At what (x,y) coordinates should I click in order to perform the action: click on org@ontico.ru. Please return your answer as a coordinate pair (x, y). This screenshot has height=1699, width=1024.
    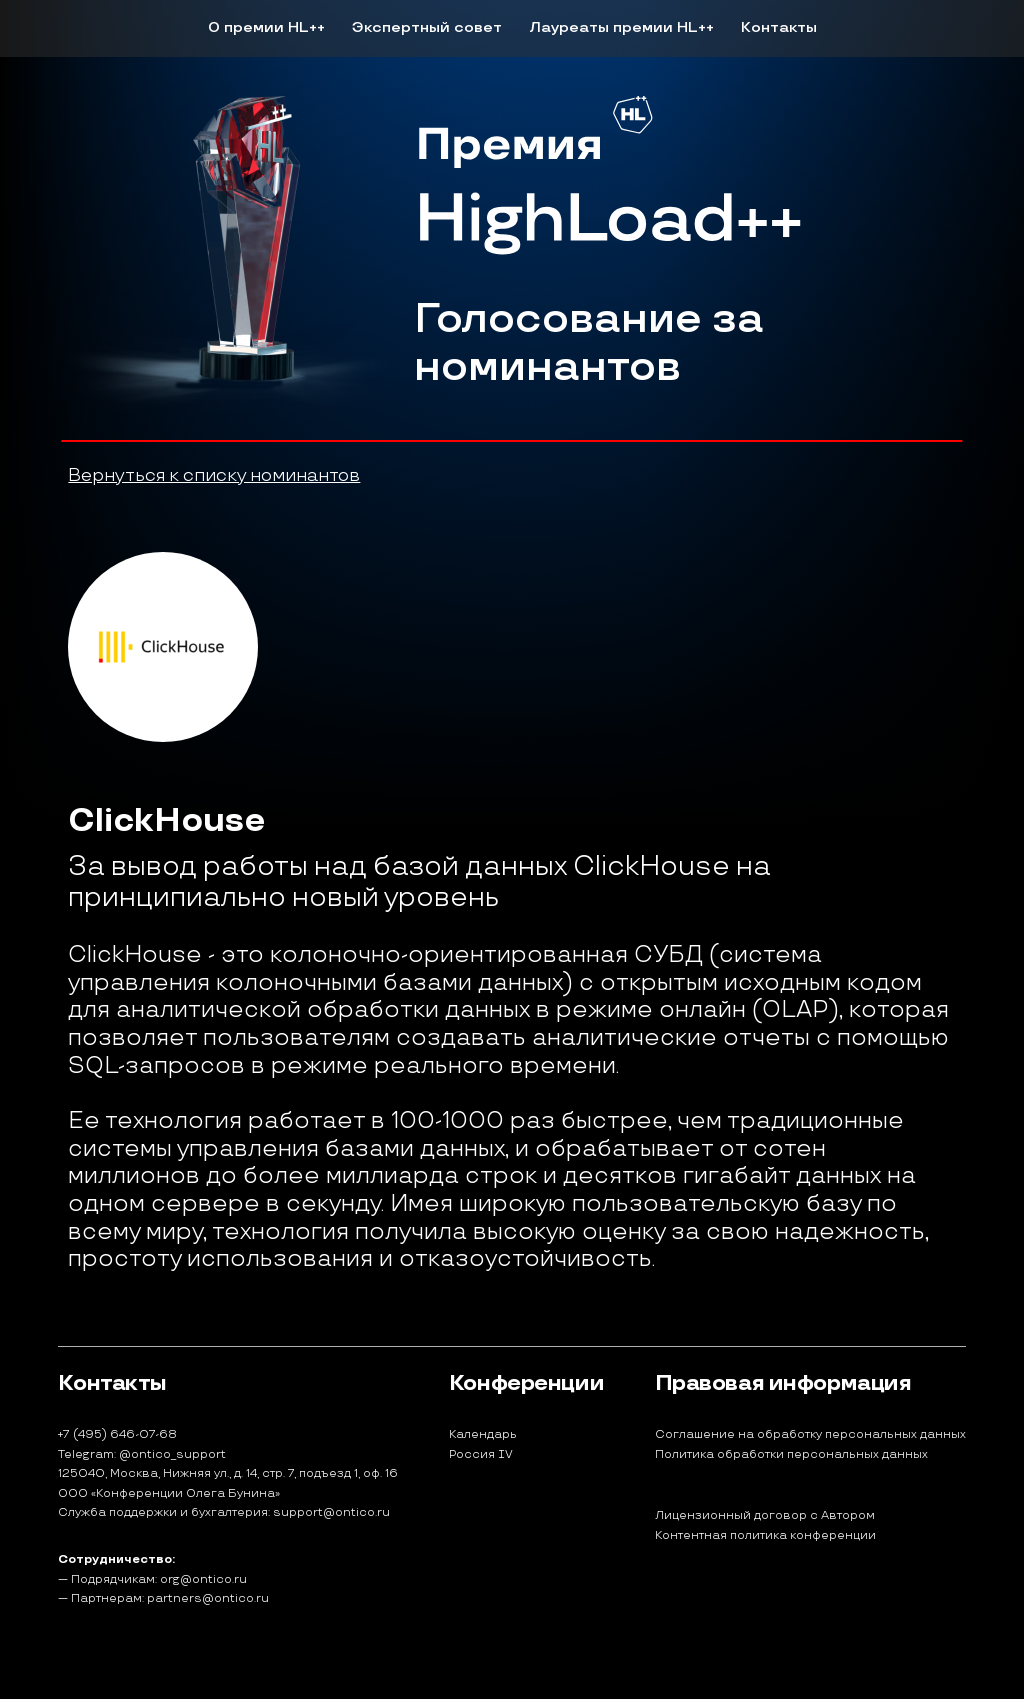
    Looking at the image, I should click on (203, 1579).